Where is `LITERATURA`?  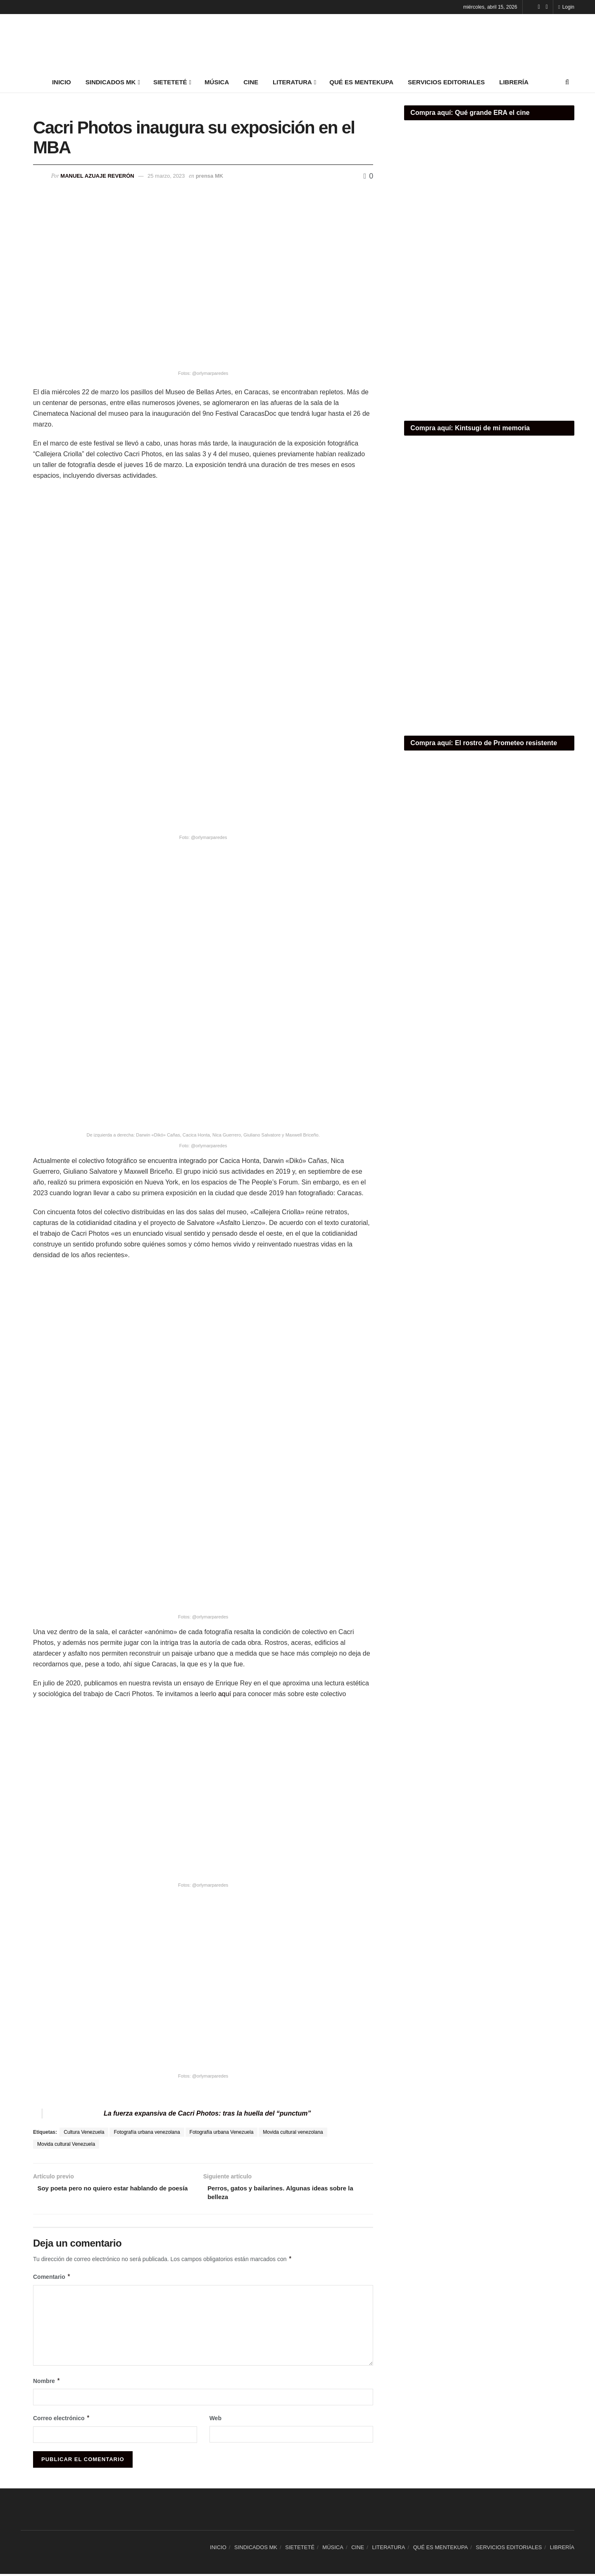
LITERATURA is located at coordinates (292, 82).